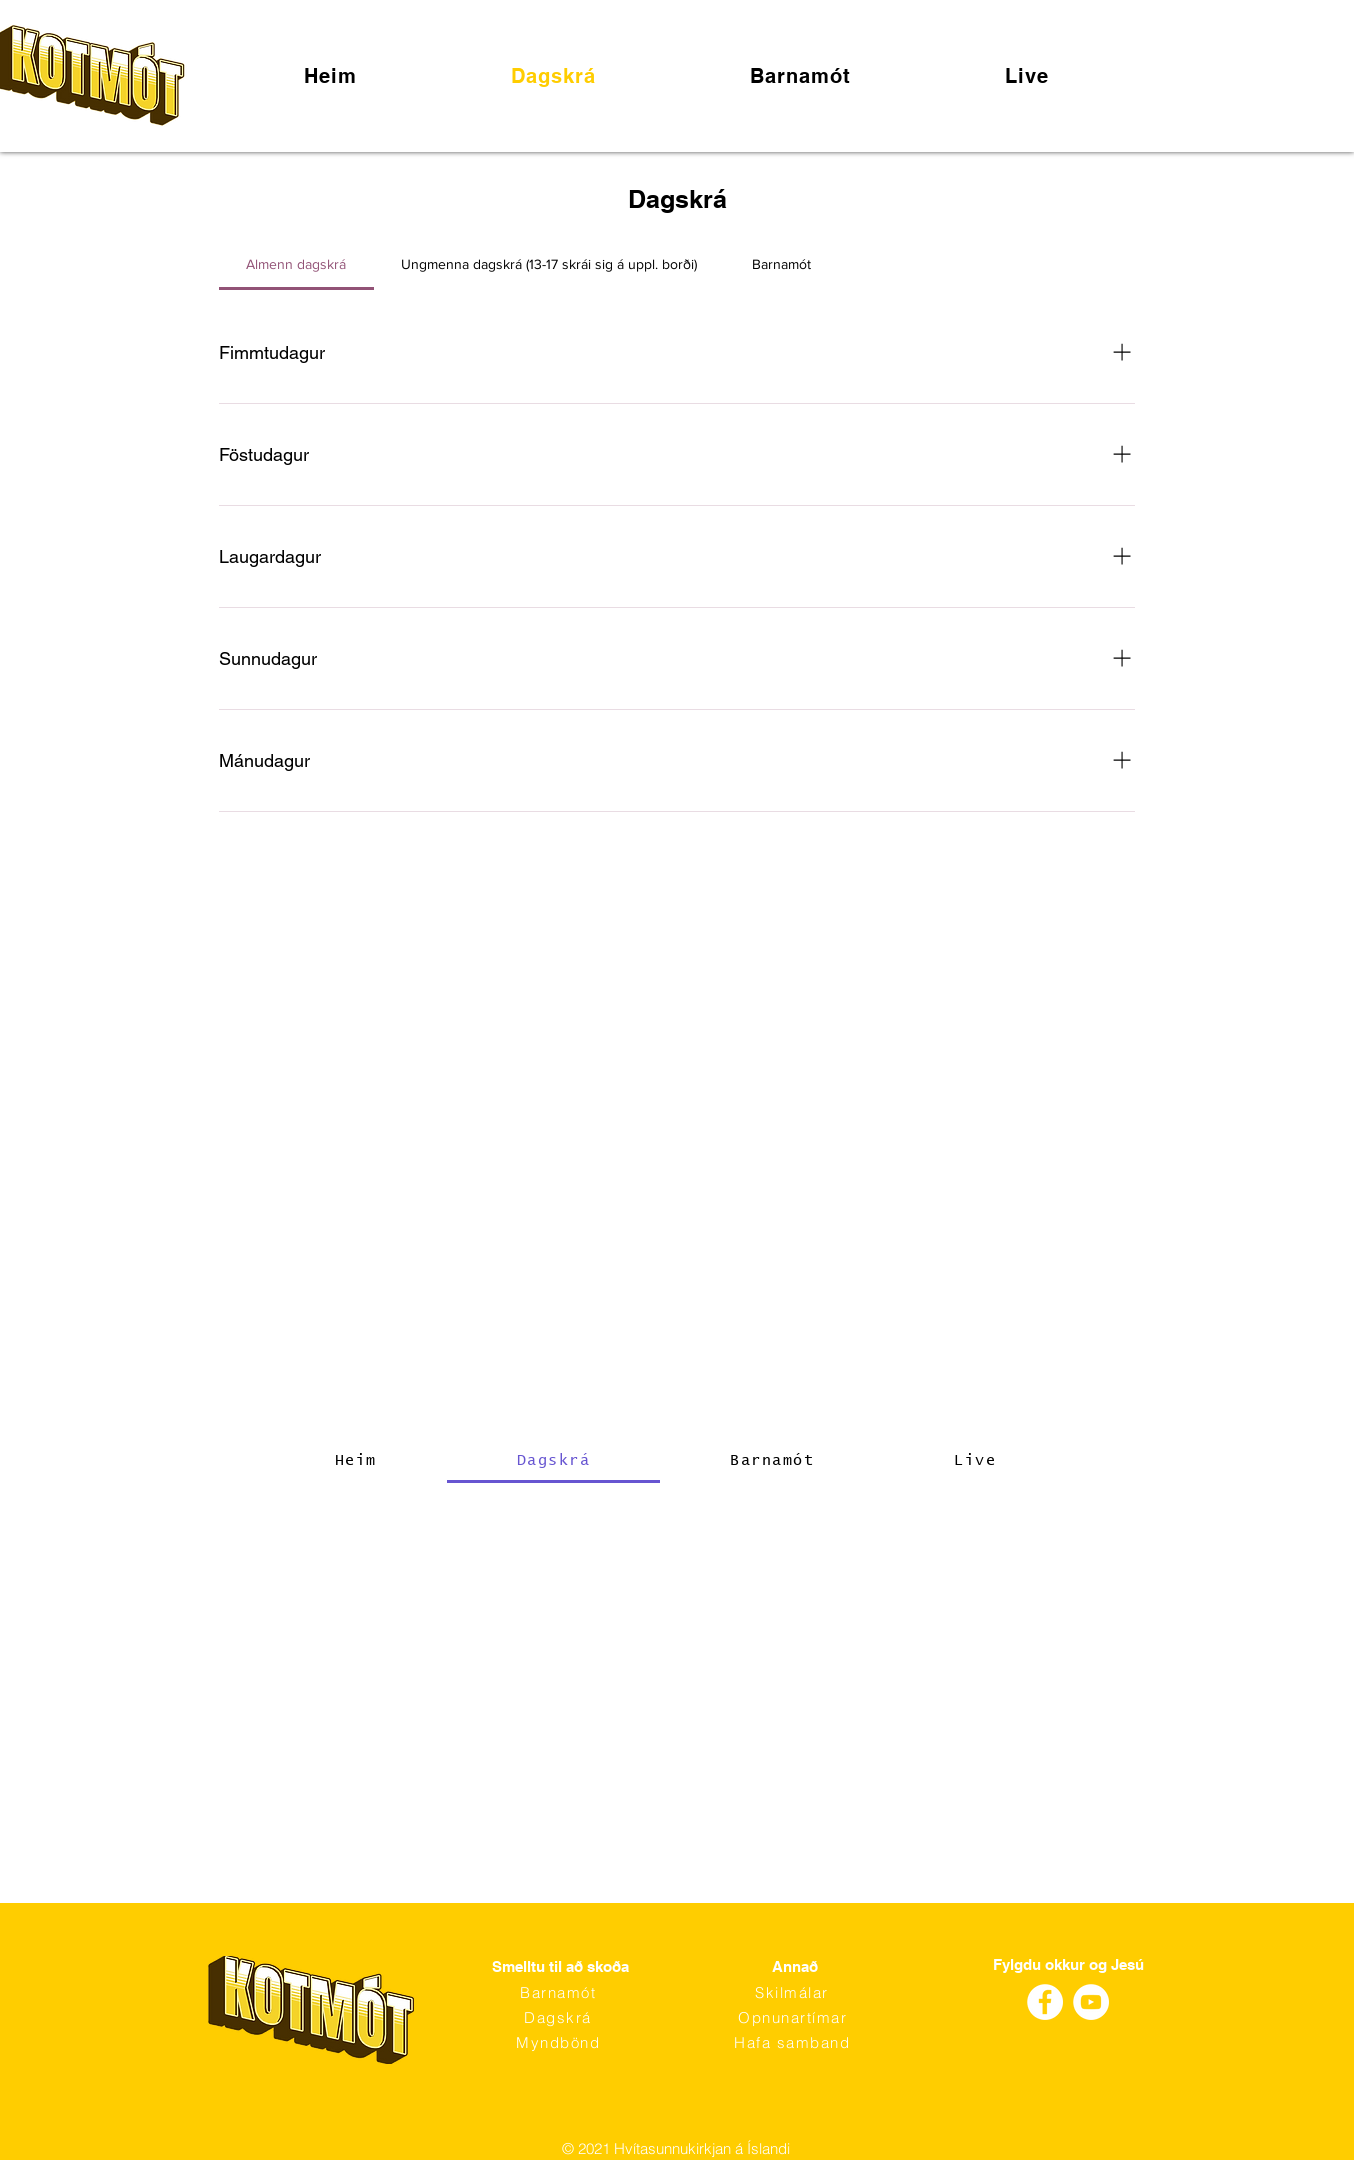 This screenshot has height=2160, width=1354. Describe the element at coordinates (794, 2017) in the screenshot. I see `[Opnunartímar]` at that location.